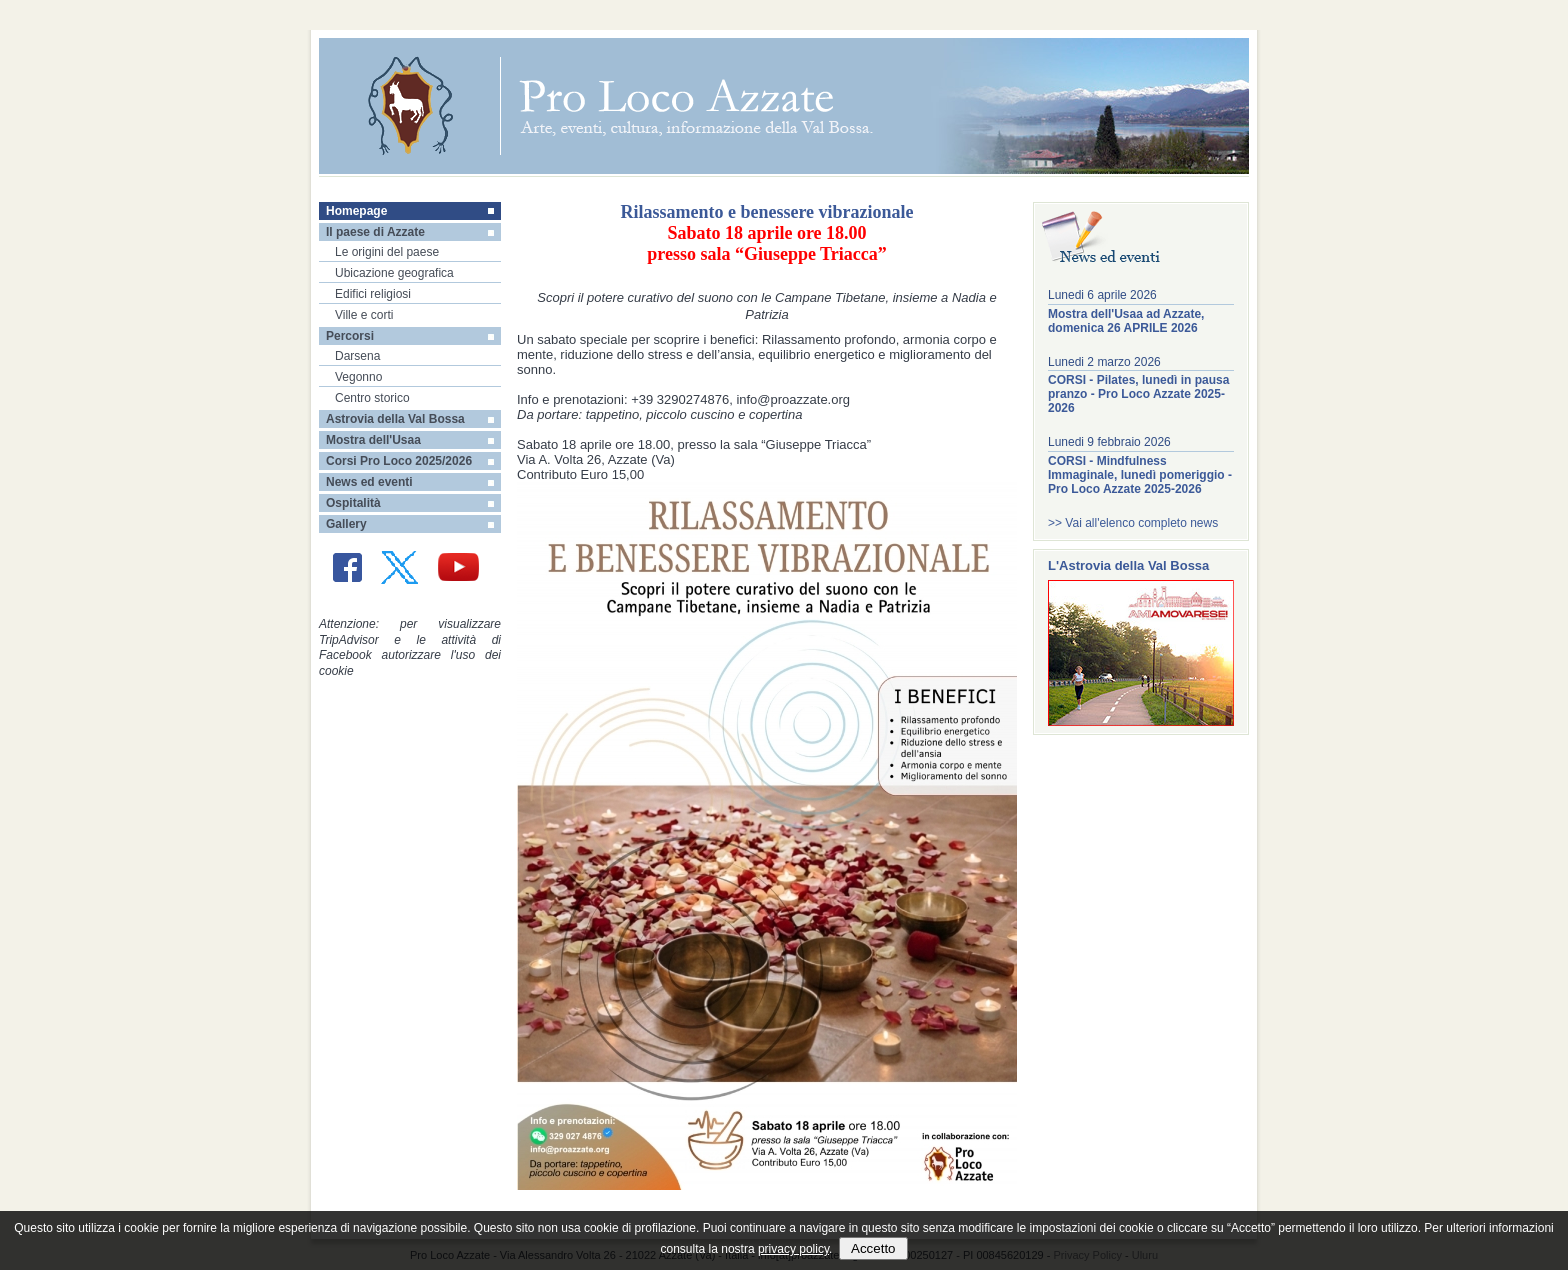 Image resolution: width=1568 pixels, height=1270 pixels. What do you see at coordinates (1141, 523) in the screenshot?
I see `Vai all'elenco completo news` at bounding box center [1141, 523].